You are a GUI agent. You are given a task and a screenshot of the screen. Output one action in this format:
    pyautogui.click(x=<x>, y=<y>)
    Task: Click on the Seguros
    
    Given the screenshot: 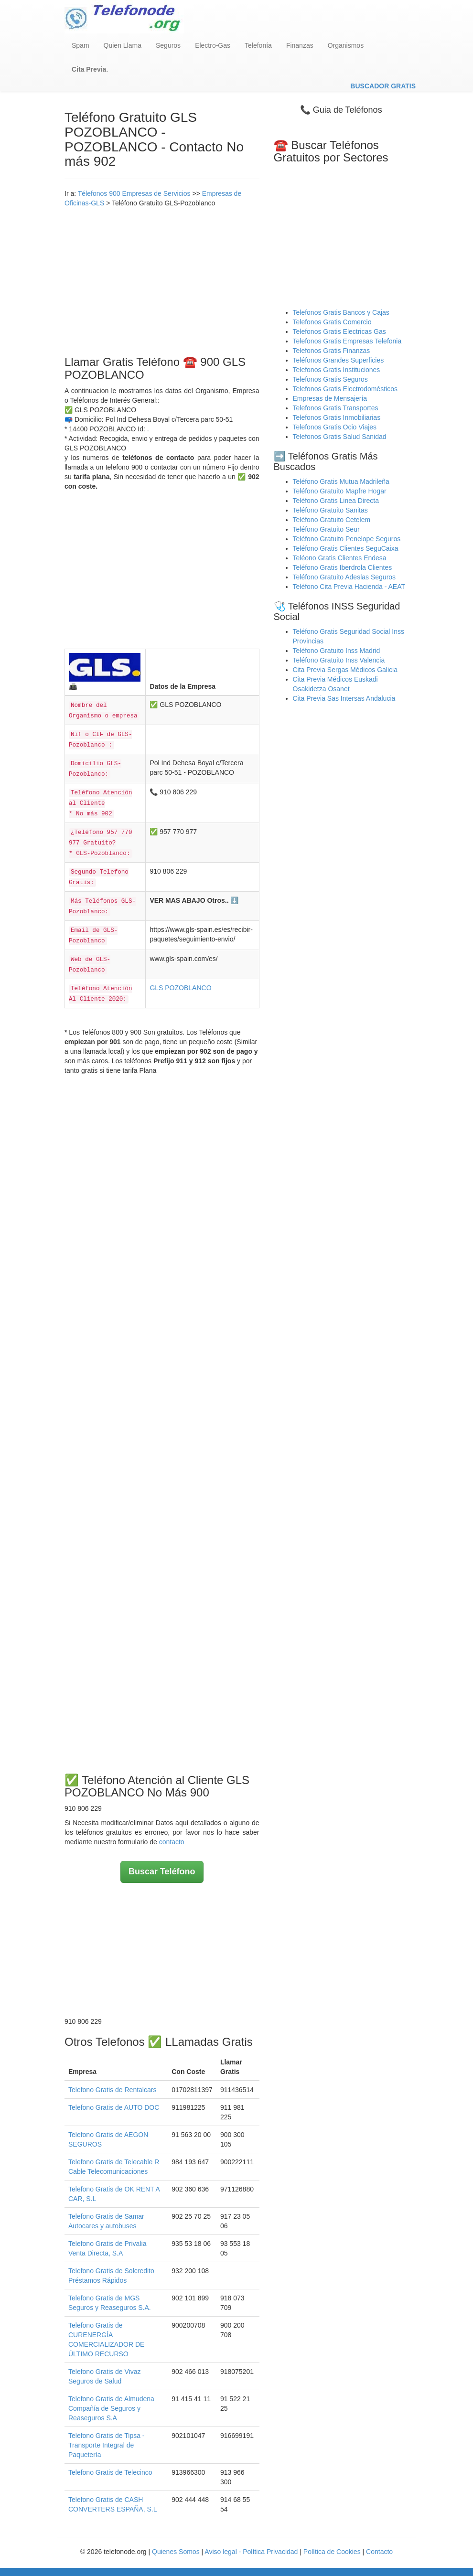 What is the action you would take?
    pyautogui.click(x=168, y=45)
    